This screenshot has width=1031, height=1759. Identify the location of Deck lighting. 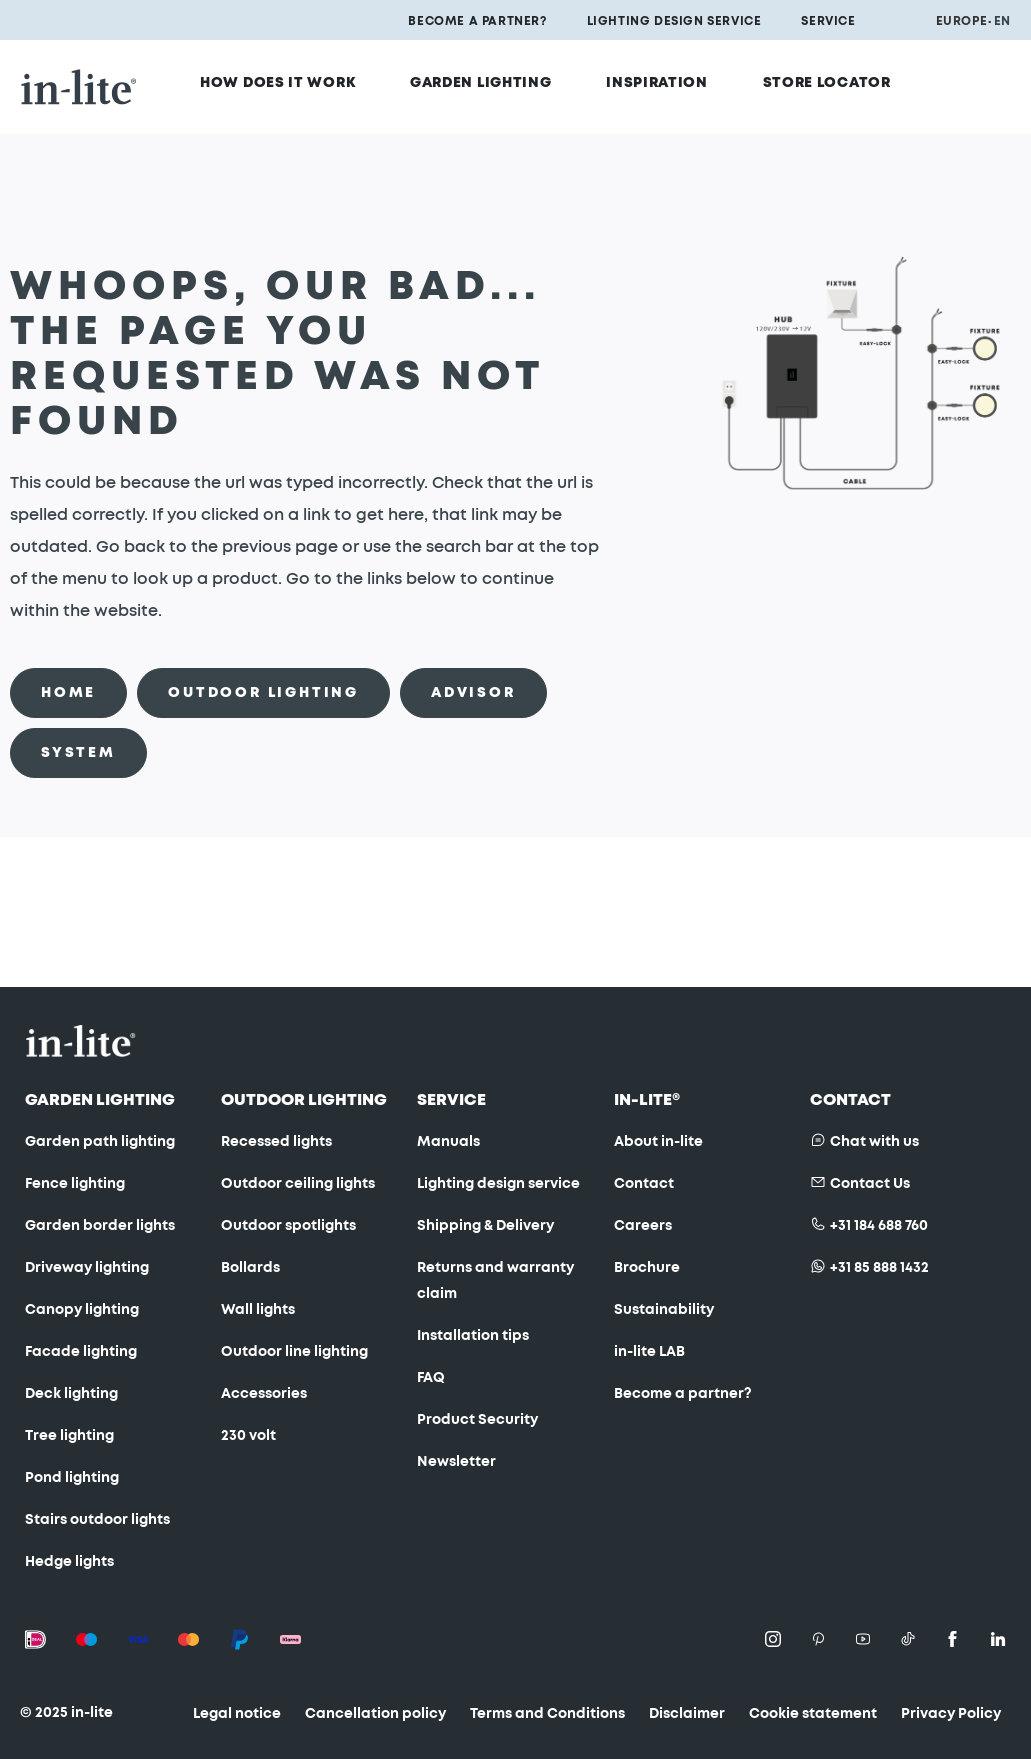
(71, 1394).